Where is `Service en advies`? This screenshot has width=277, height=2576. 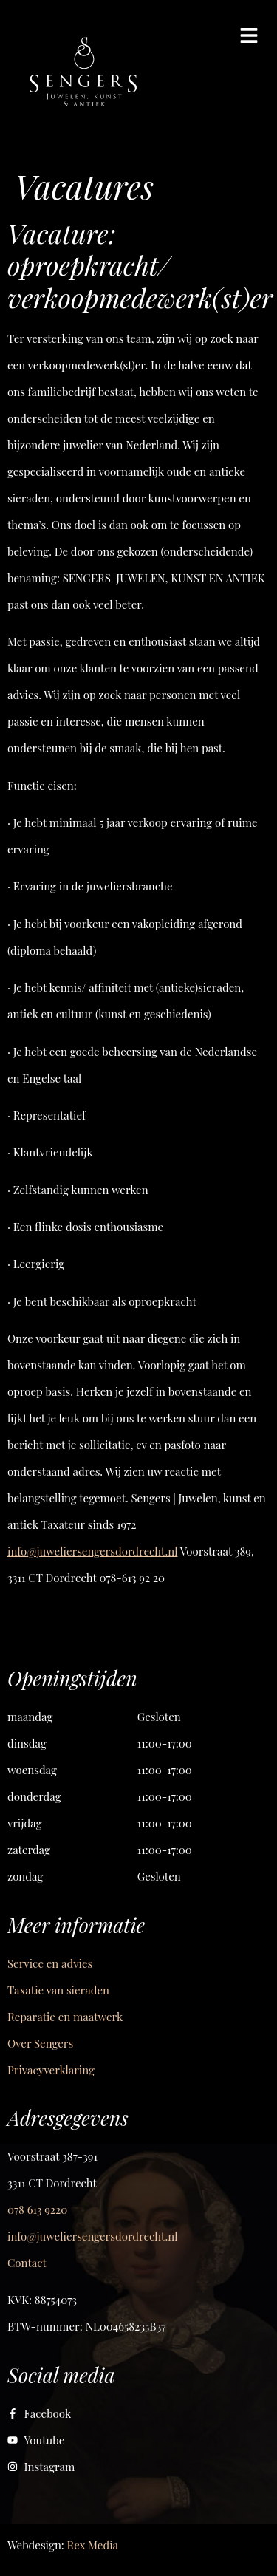 Service en advies is located at coordinates (49, 1963).